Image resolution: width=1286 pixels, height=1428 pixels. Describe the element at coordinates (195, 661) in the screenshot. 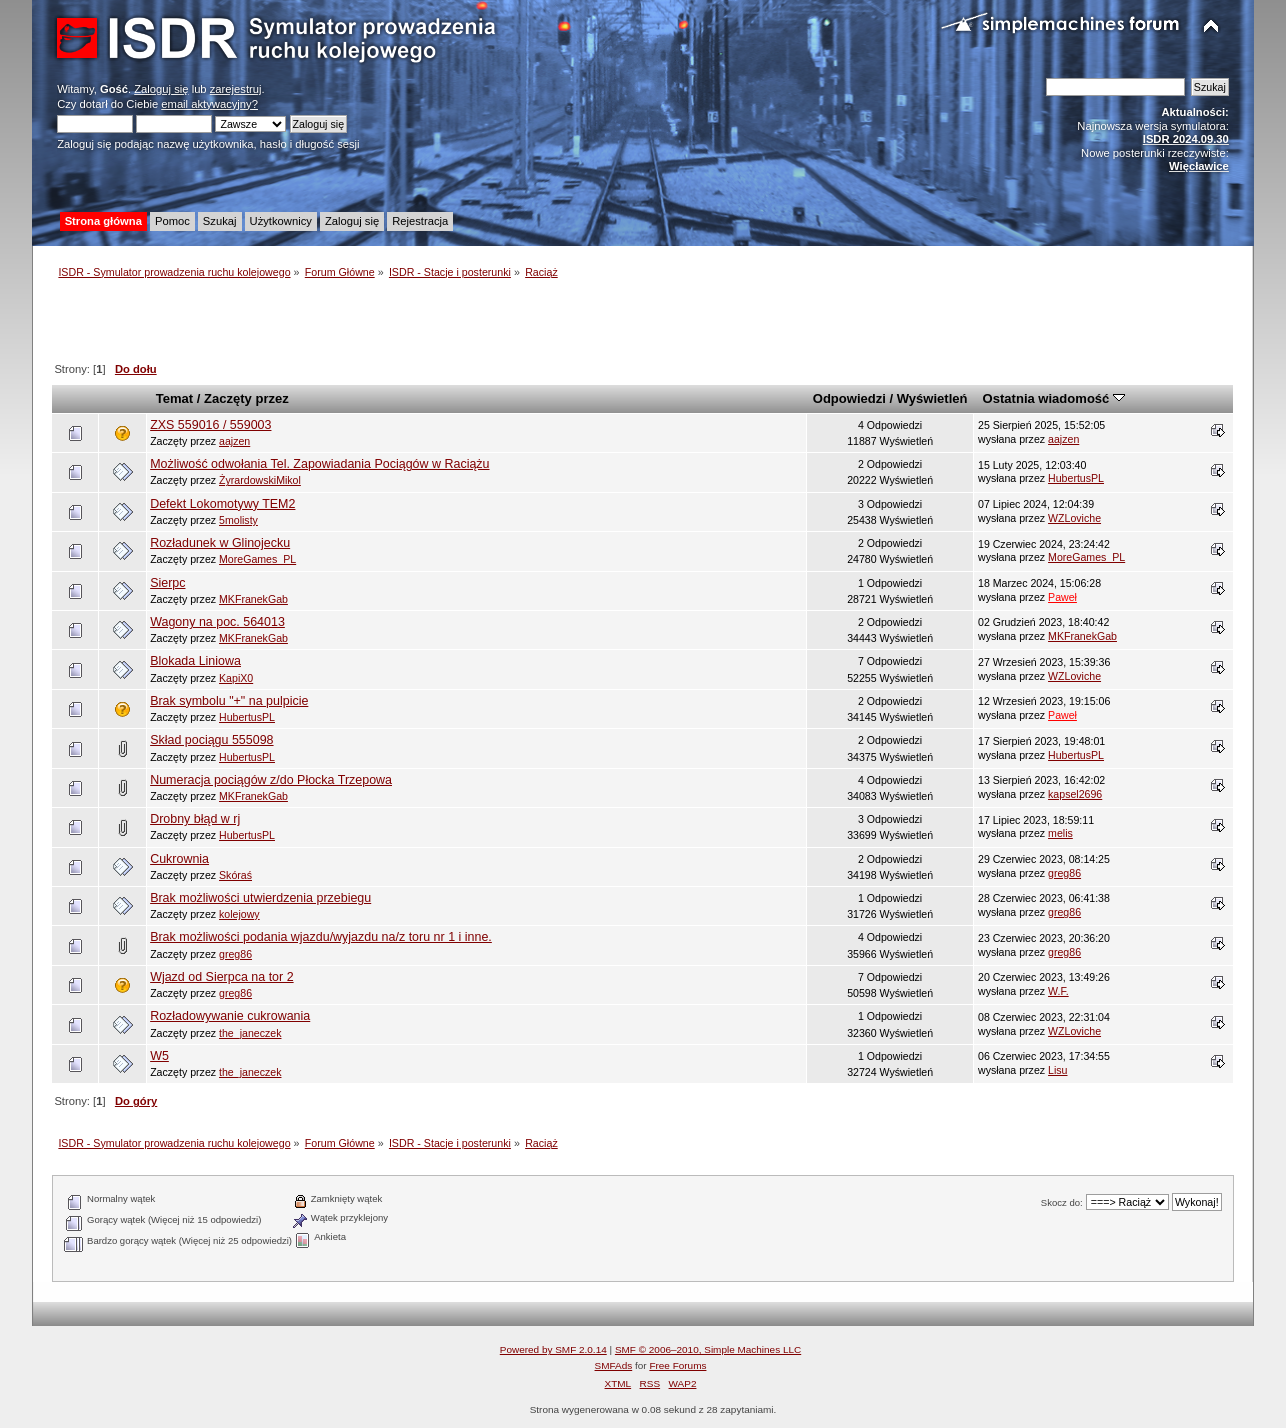

I see `Blokada Liniowa` at that location.